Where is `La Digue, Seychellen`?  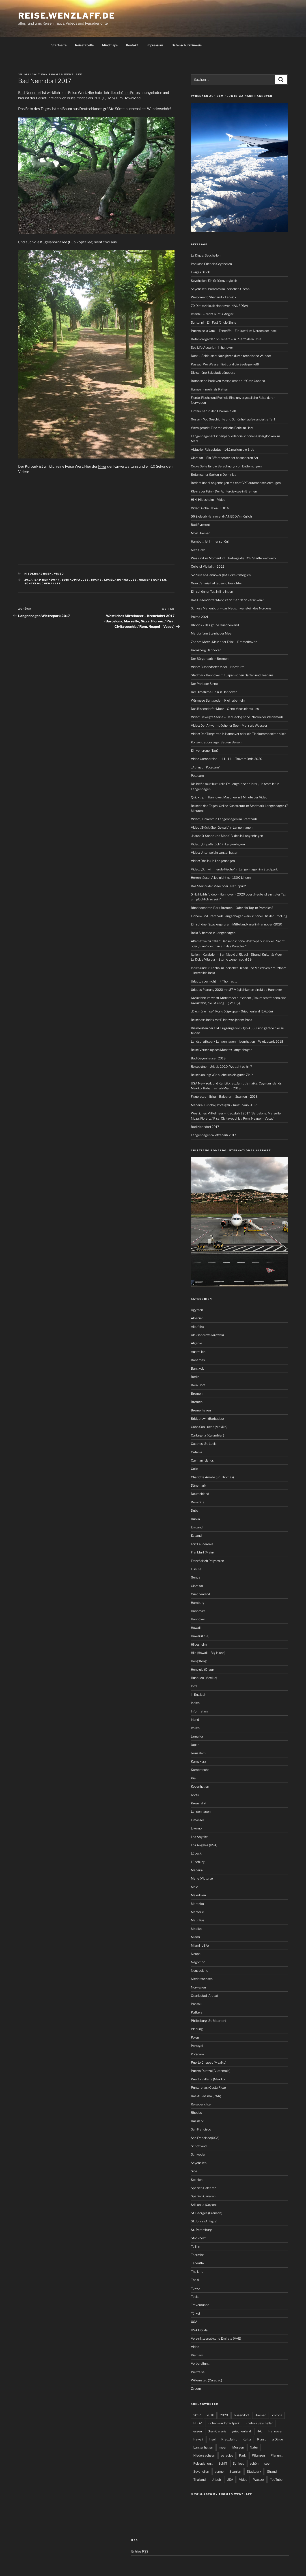
La Digue, Seychellen is located at coordinates (205, 255).